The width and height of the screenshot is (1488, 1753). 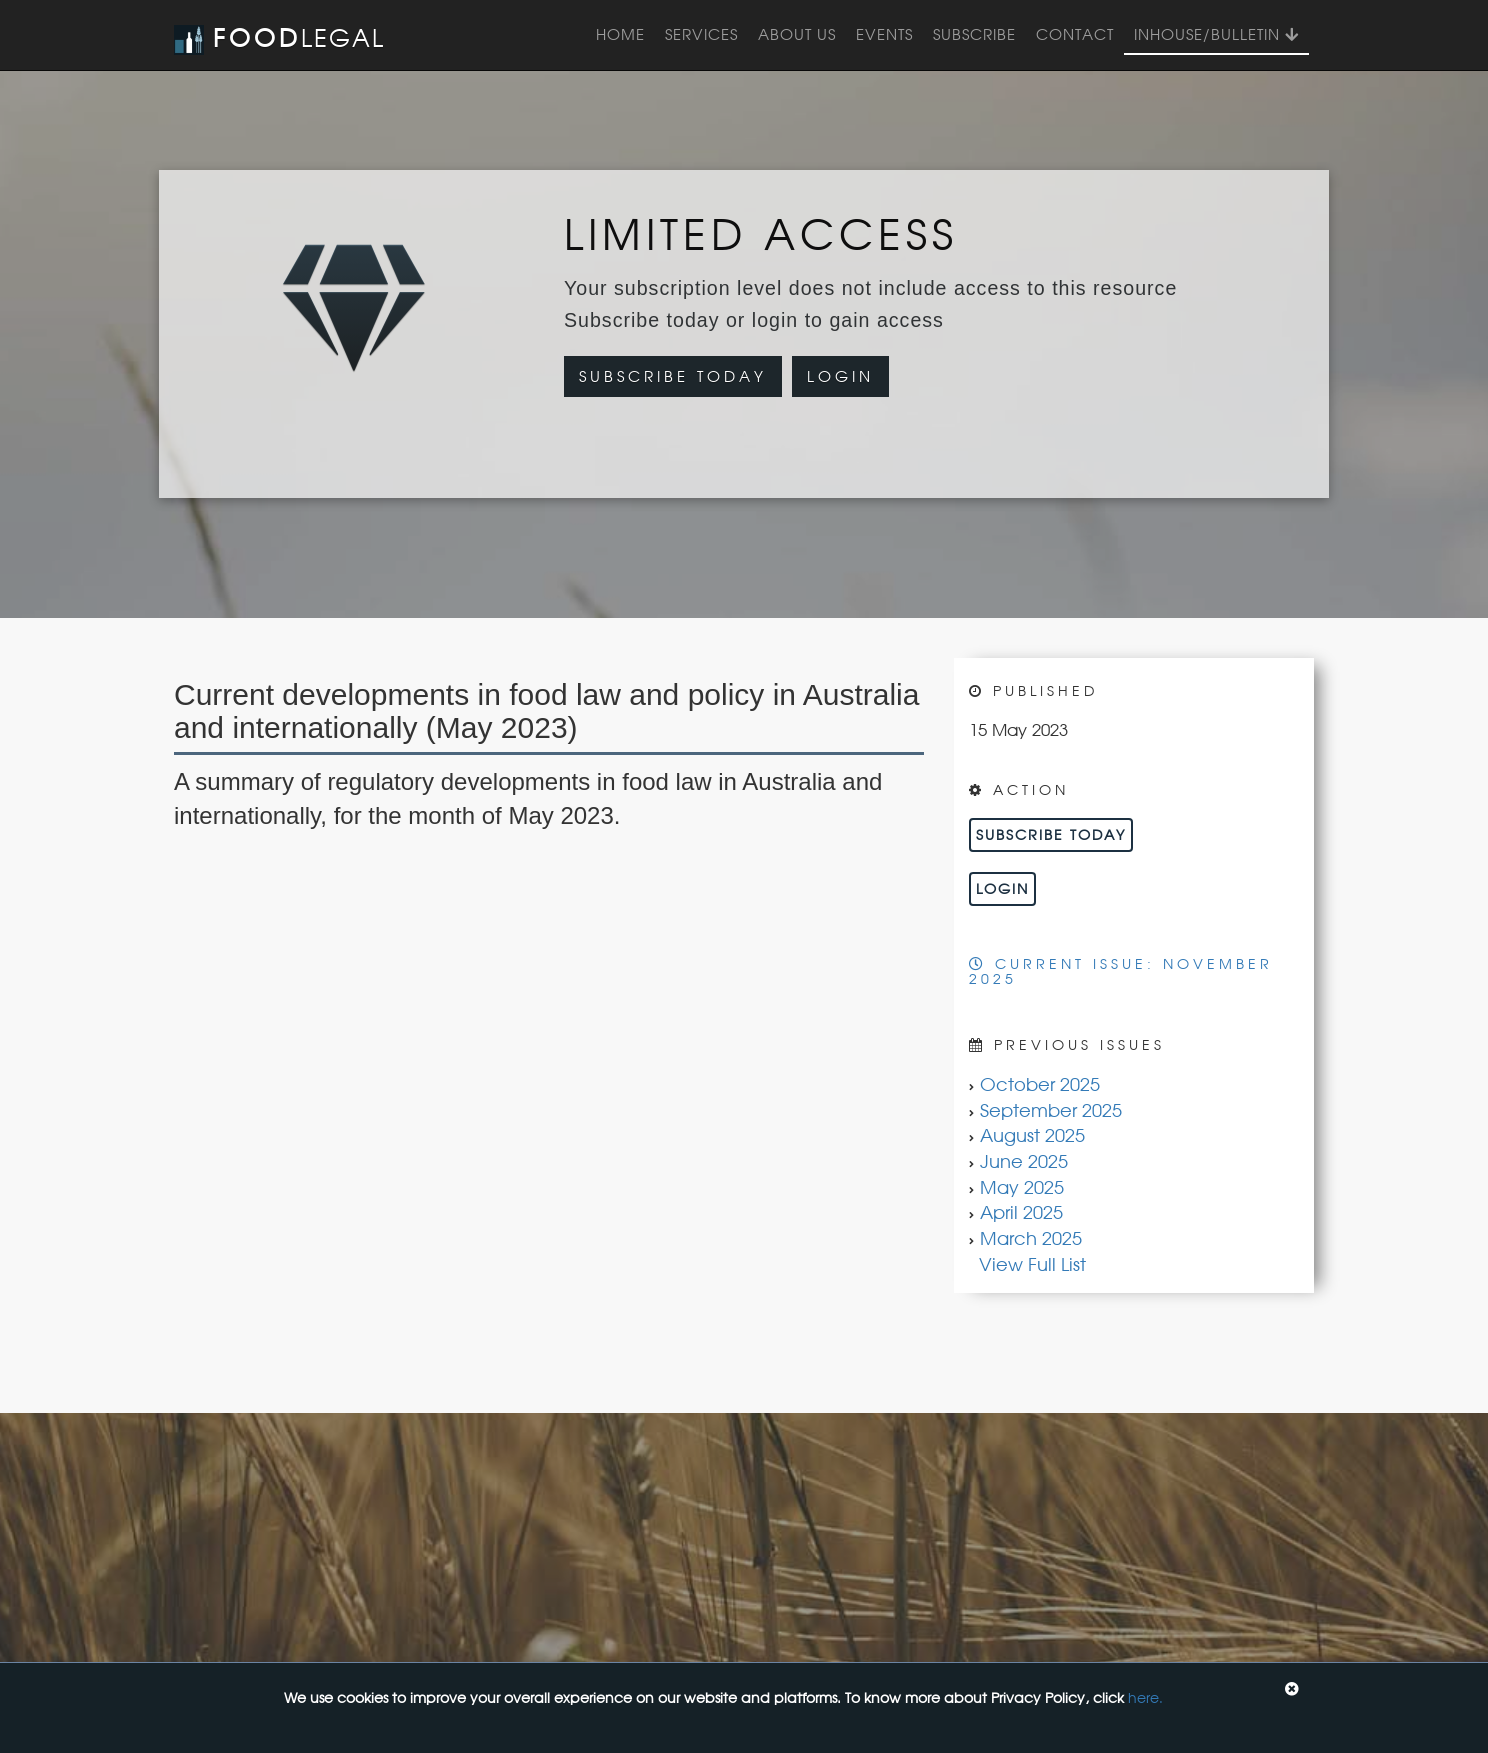 What do you see at coordinates (673, 376) in the screenshot?
I see `Subscribe Today` at bounding box center [673, 376].